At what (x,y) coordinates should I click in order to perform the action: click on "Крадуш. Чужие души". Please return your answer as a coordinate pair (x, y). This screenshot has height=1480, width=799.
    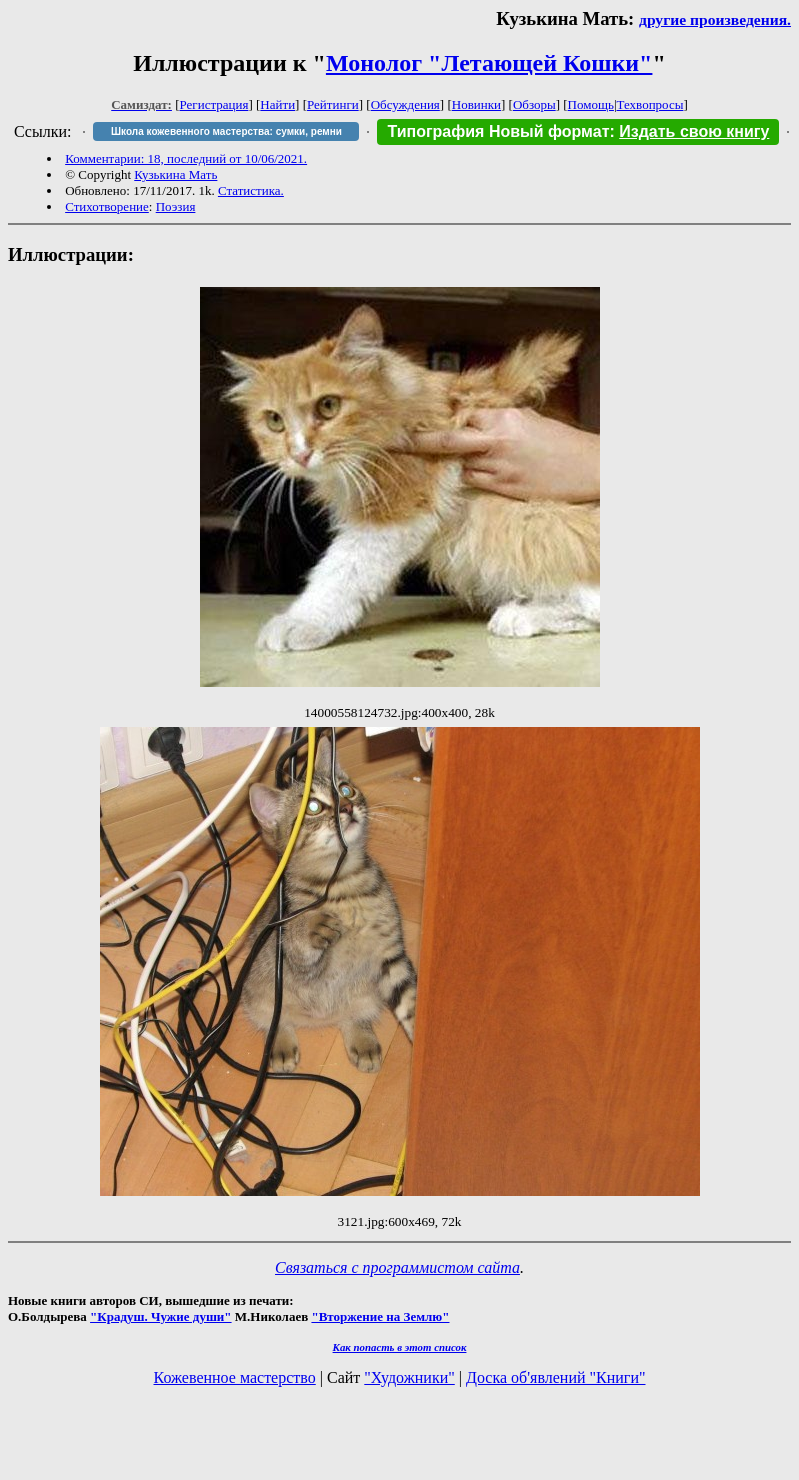
    Looking at the image, I should click on (161, 1316).